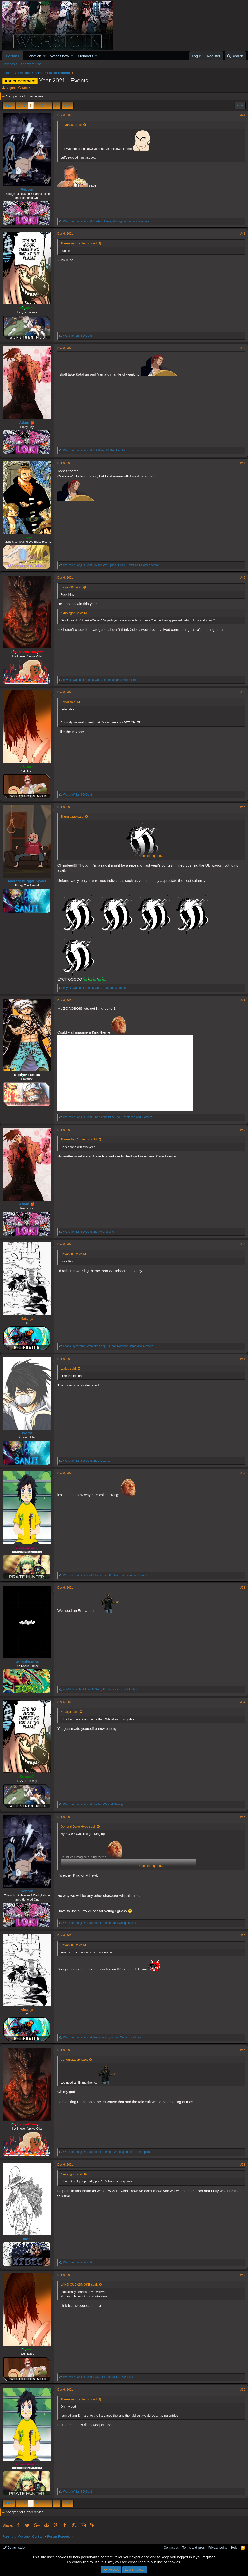  What do you see at coordinates (240, 1359) in the screenshot?
I see `#51` at bounding box center [240, 1359].